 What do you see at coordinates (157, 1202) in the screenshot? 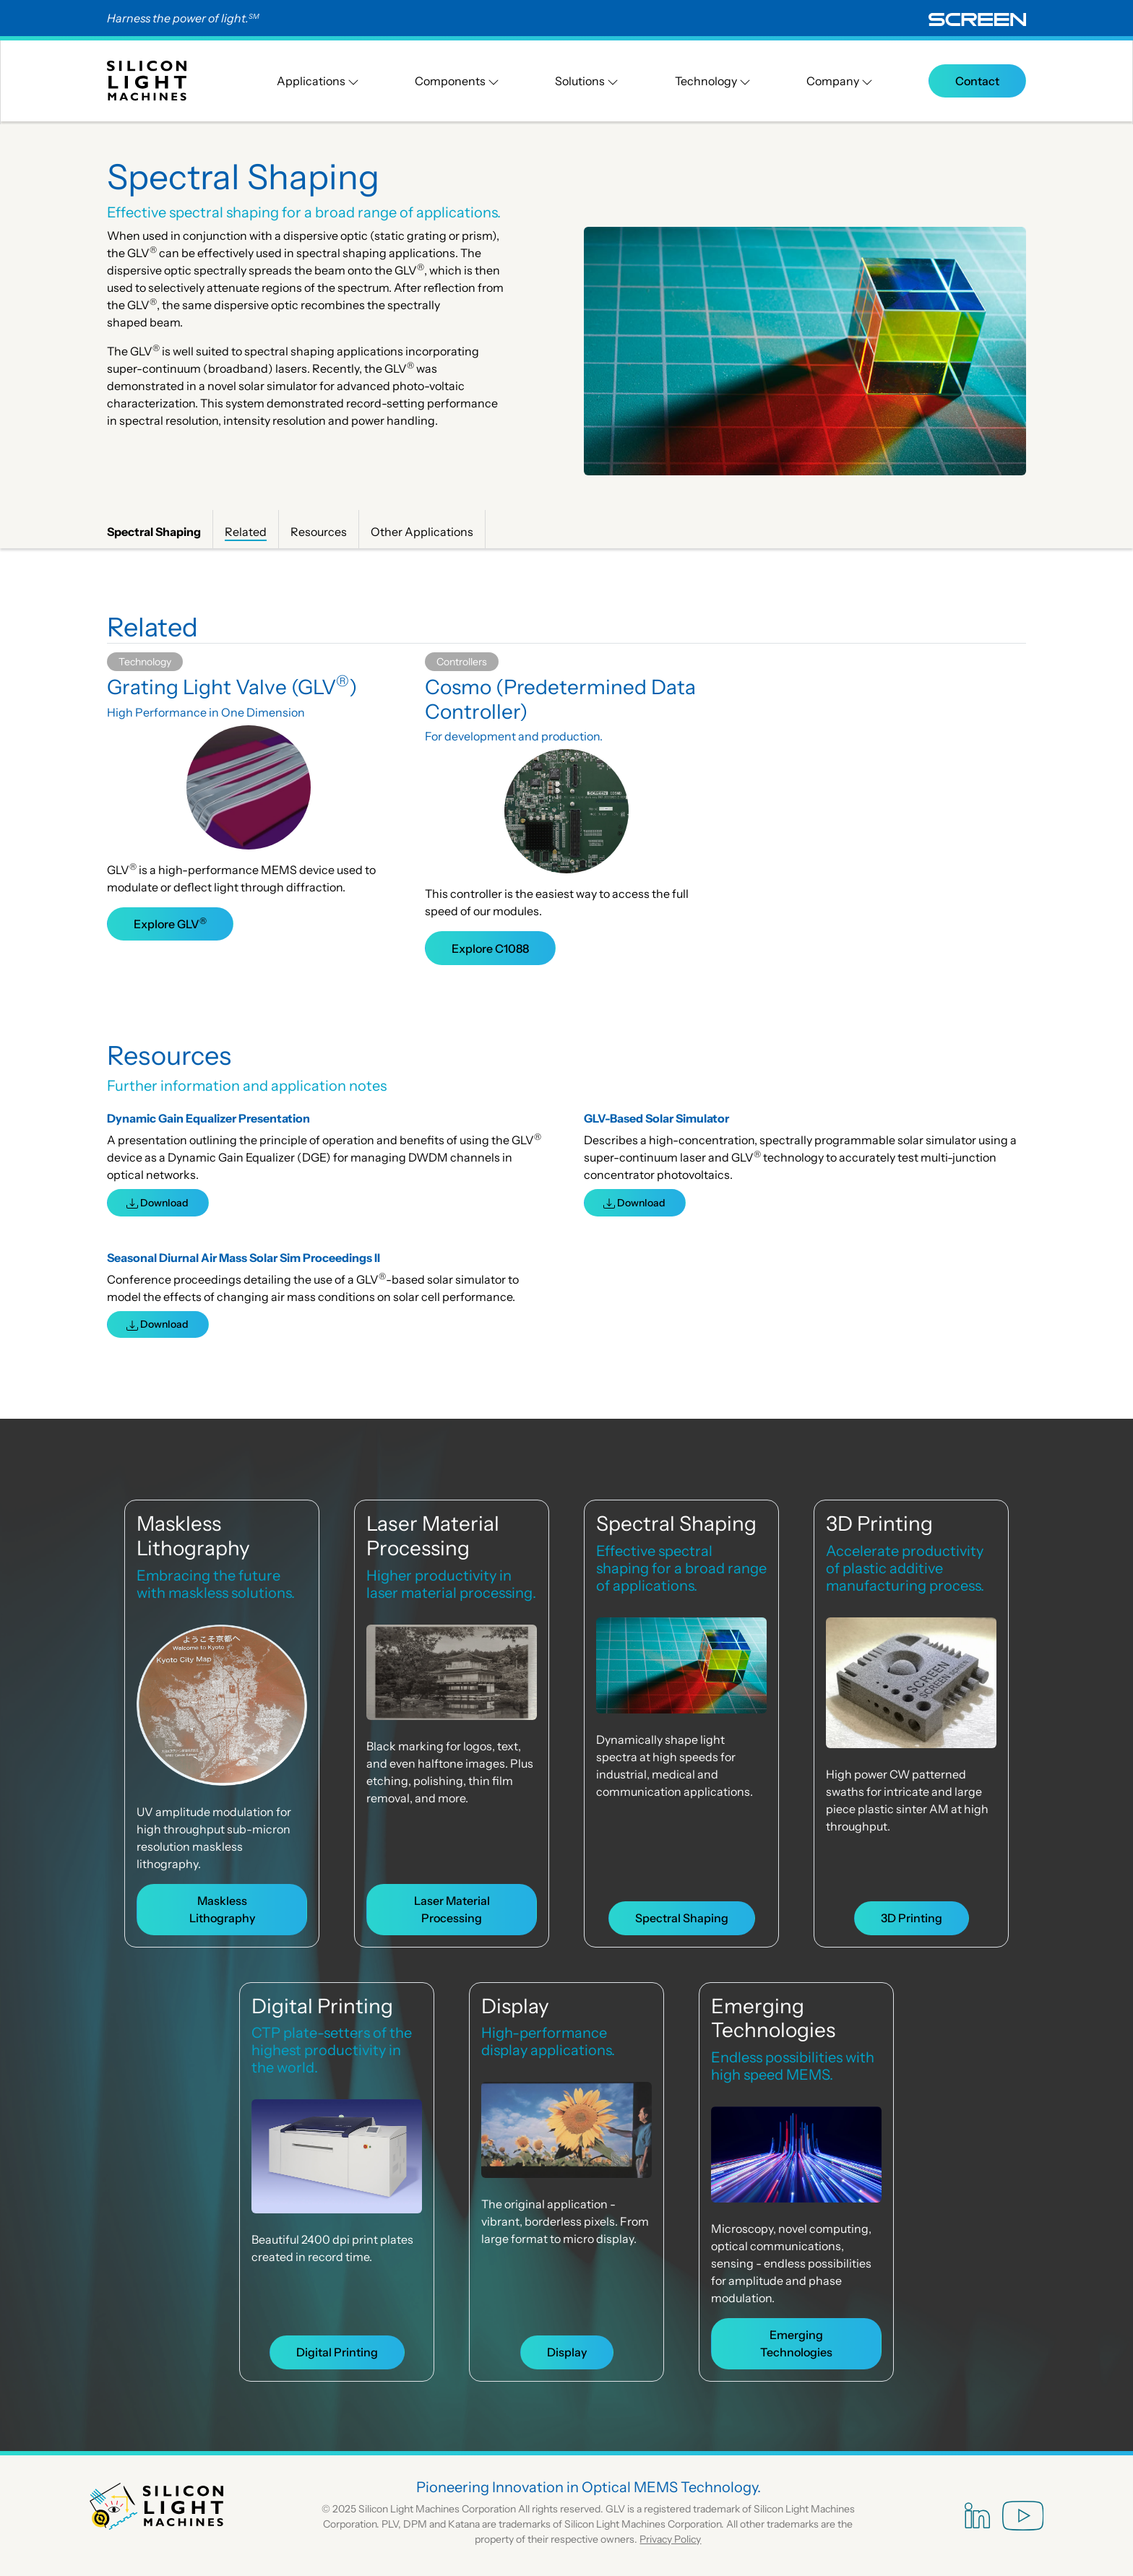
I see `Download` at bounding box center [157, 1202].